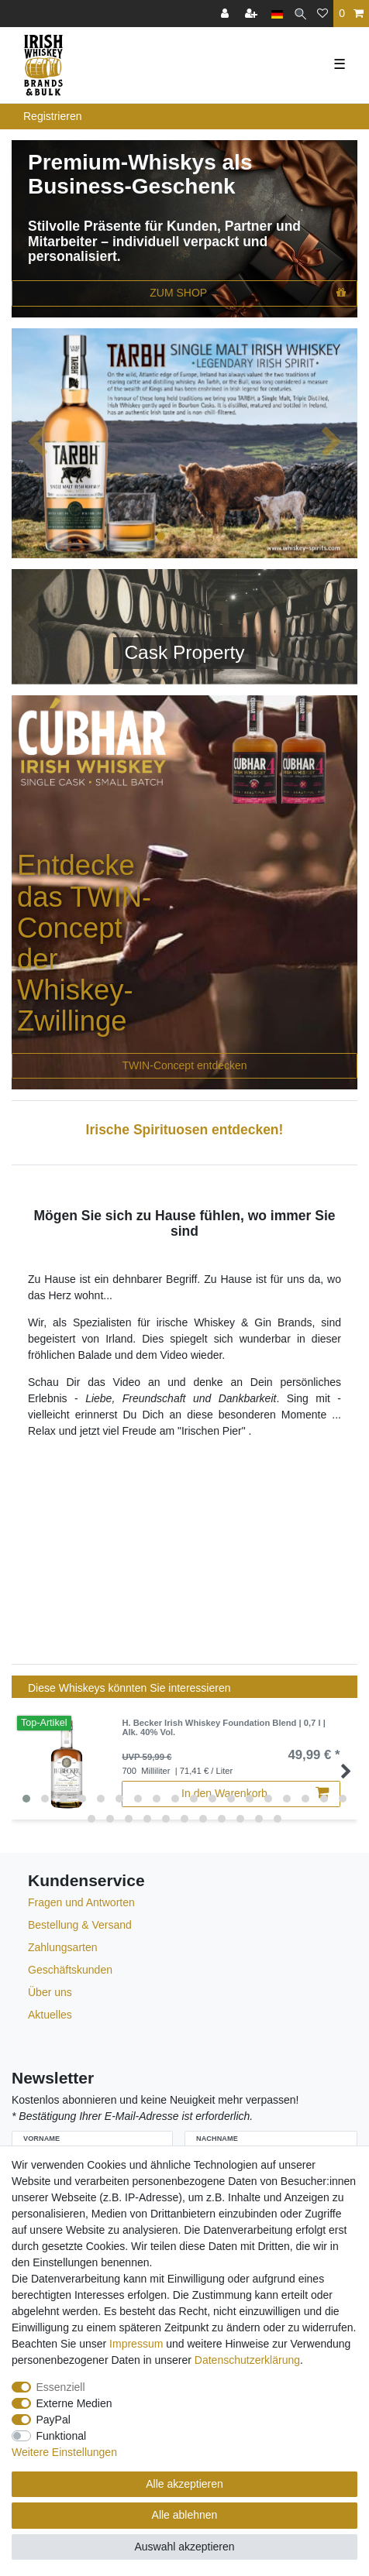 The height and width of the screenshot is (2576, 369). Describe the element at coordinates (184, 2546) in the screenshot. I see `Auswahl akzeptieren` at that location.